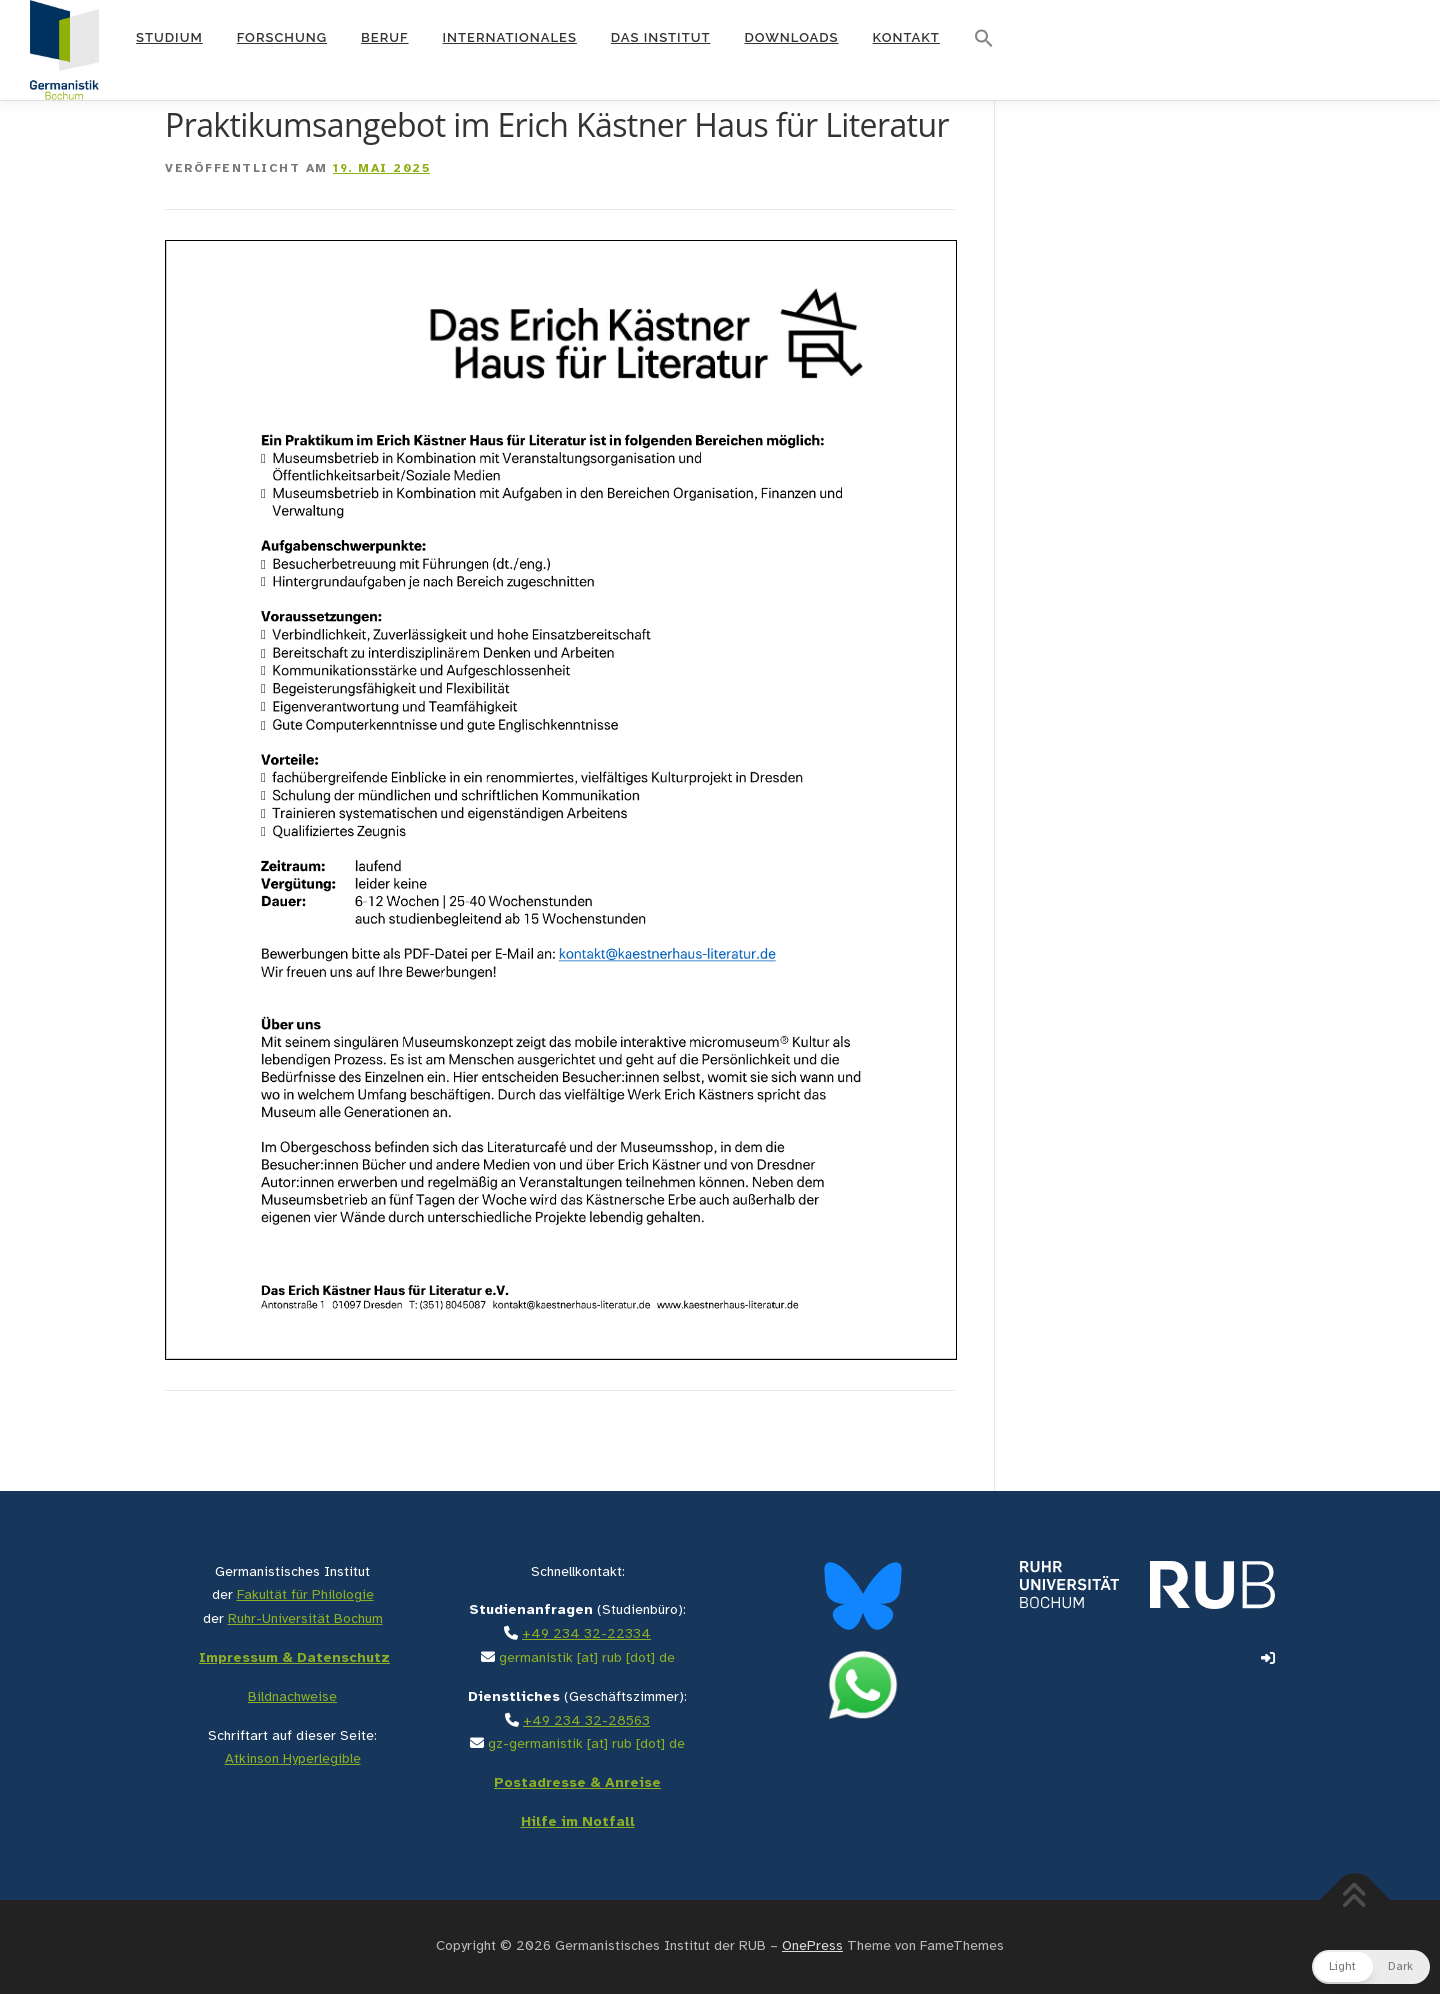 The height and width of the screenshot is (1994, 1440). I want to click on Beruf, so click(385, 37).